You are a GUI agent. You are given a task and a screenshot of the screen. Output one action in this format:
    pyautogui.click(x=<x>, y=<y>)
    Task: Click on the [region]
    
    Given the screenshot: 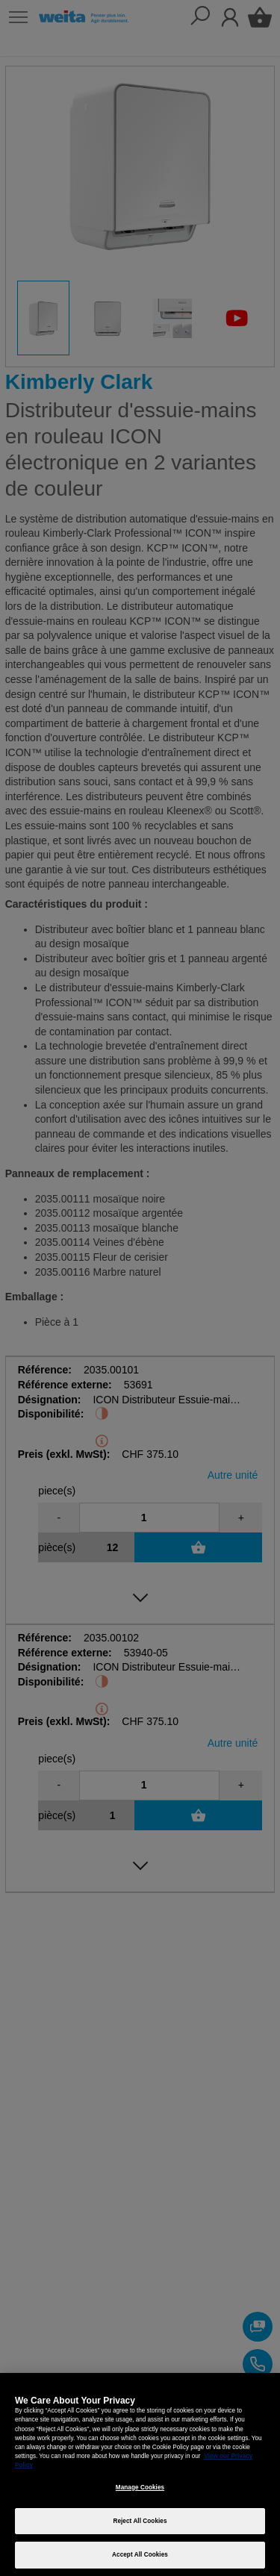 What is the action you would take?
    pyautogui.click(x=140, y=2474)
    